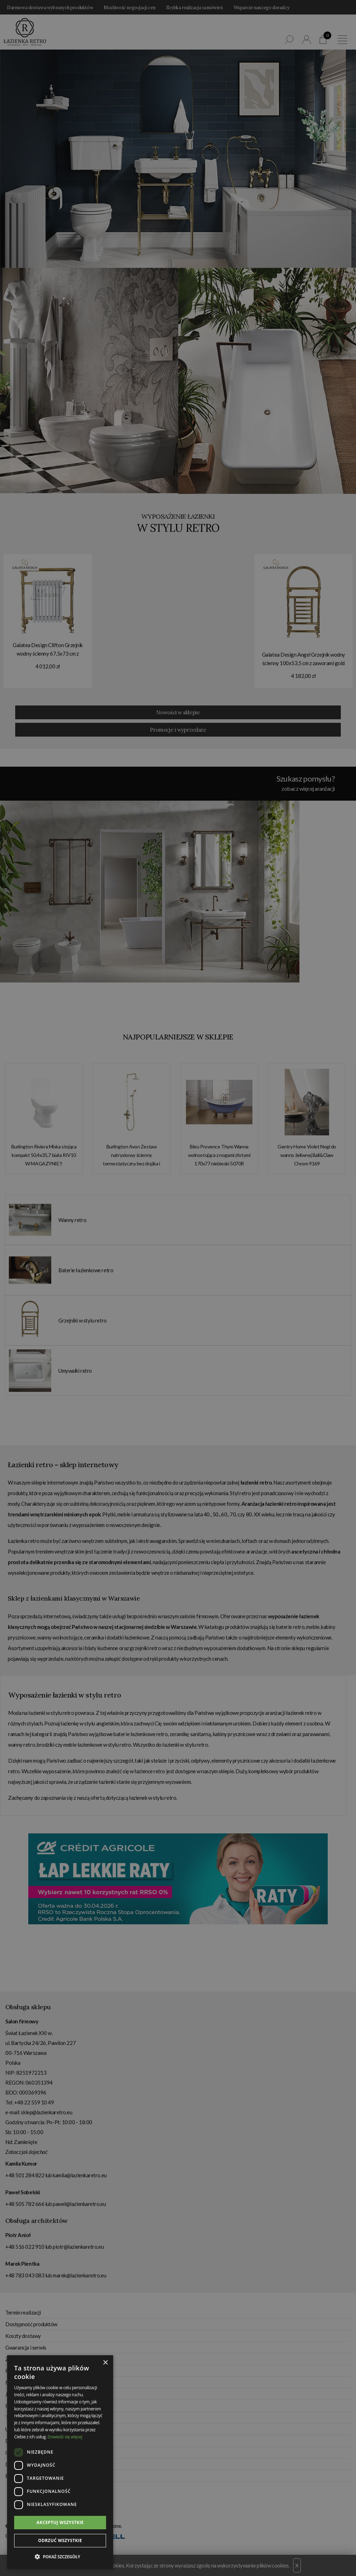 This screenshot has width=356, height=2576. Describe the element at coordinates (178, 1288) in the screenshot. I see `[dialog]` at that location.